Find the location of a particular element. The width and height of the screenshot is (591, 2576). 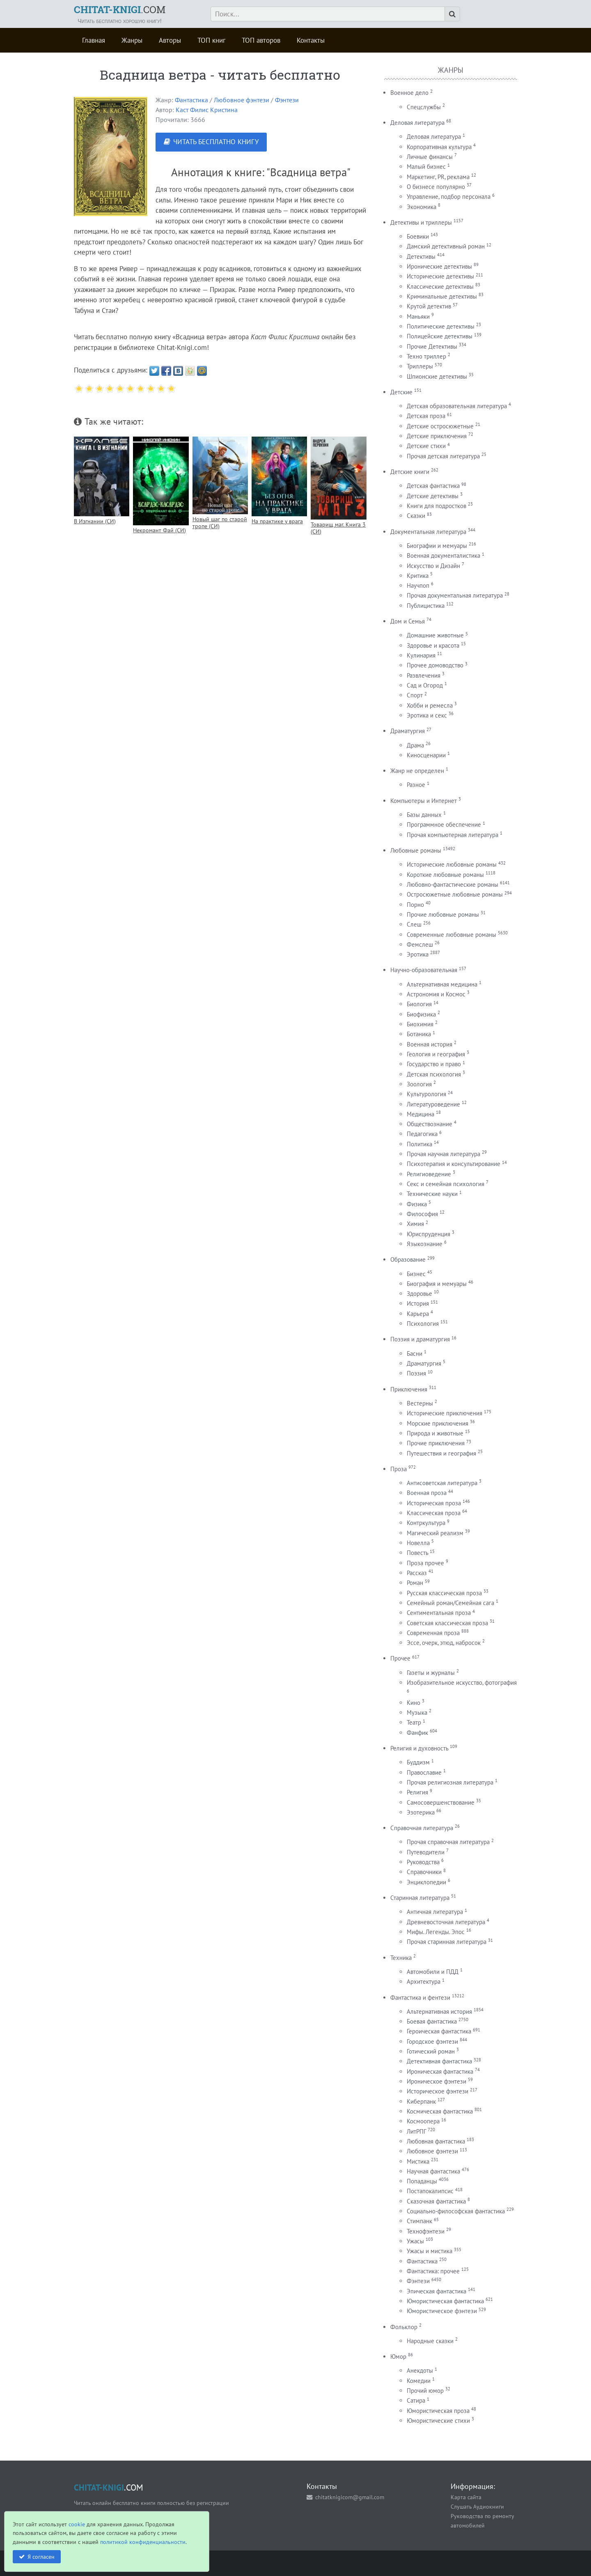

Справочники is located at coordinates (424, 1872).